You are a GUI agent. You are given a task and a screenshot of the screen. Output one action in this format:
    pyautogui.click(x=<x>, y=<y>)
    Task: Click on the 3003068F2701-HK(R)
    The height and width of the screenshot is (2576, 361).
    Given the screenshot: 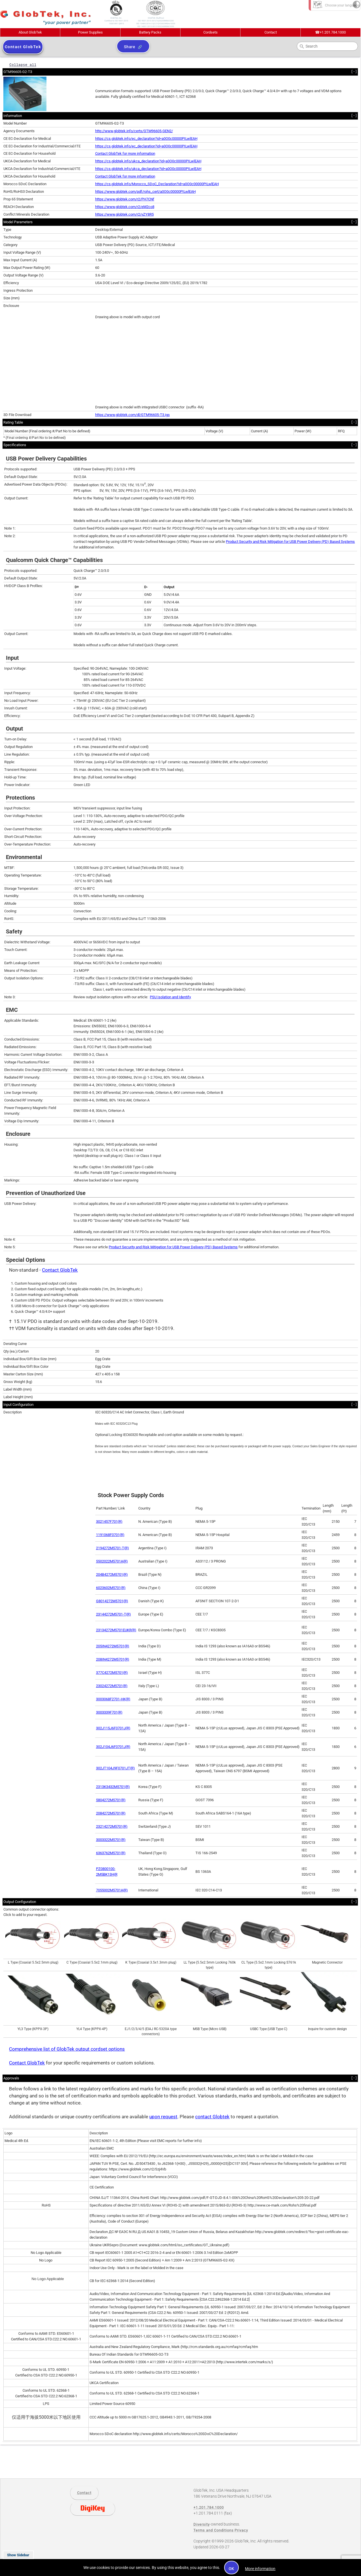 What is the action you would take?
    pyautogui.click(x=113, y=1699)
    